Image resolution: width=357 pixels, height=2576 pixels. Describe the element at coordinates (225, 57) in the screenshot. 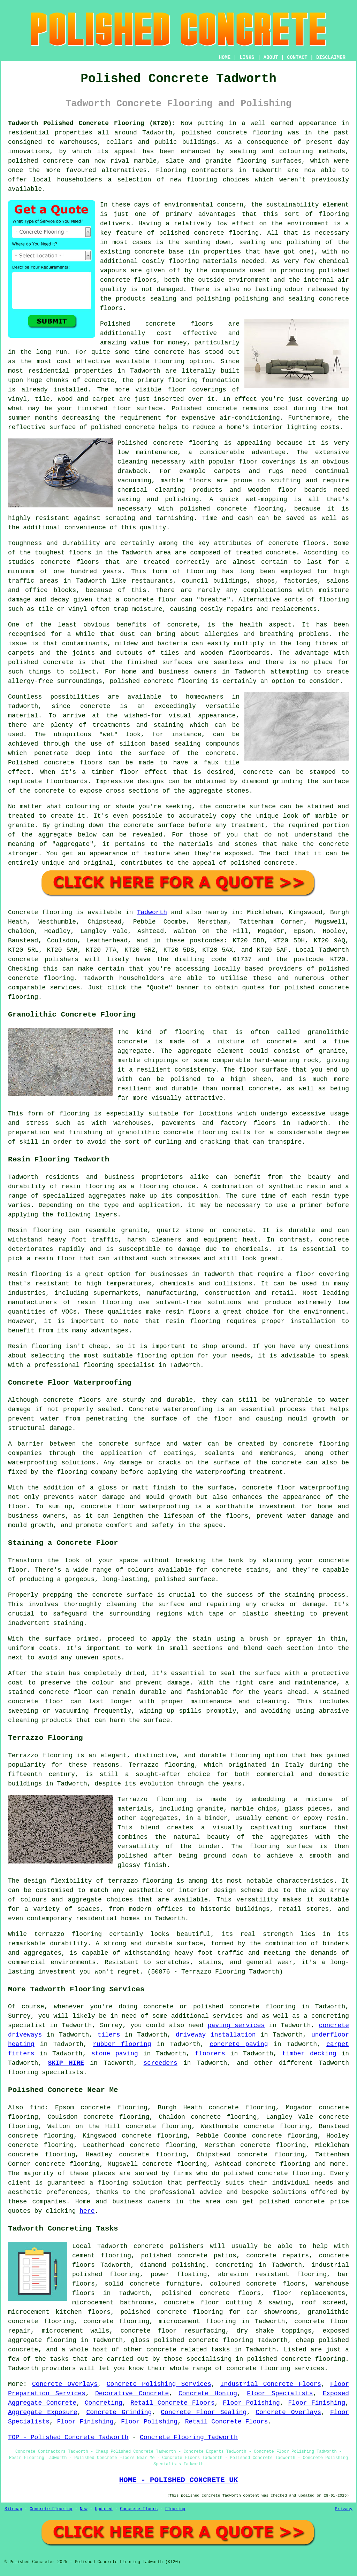

I see `HOME` at that location.